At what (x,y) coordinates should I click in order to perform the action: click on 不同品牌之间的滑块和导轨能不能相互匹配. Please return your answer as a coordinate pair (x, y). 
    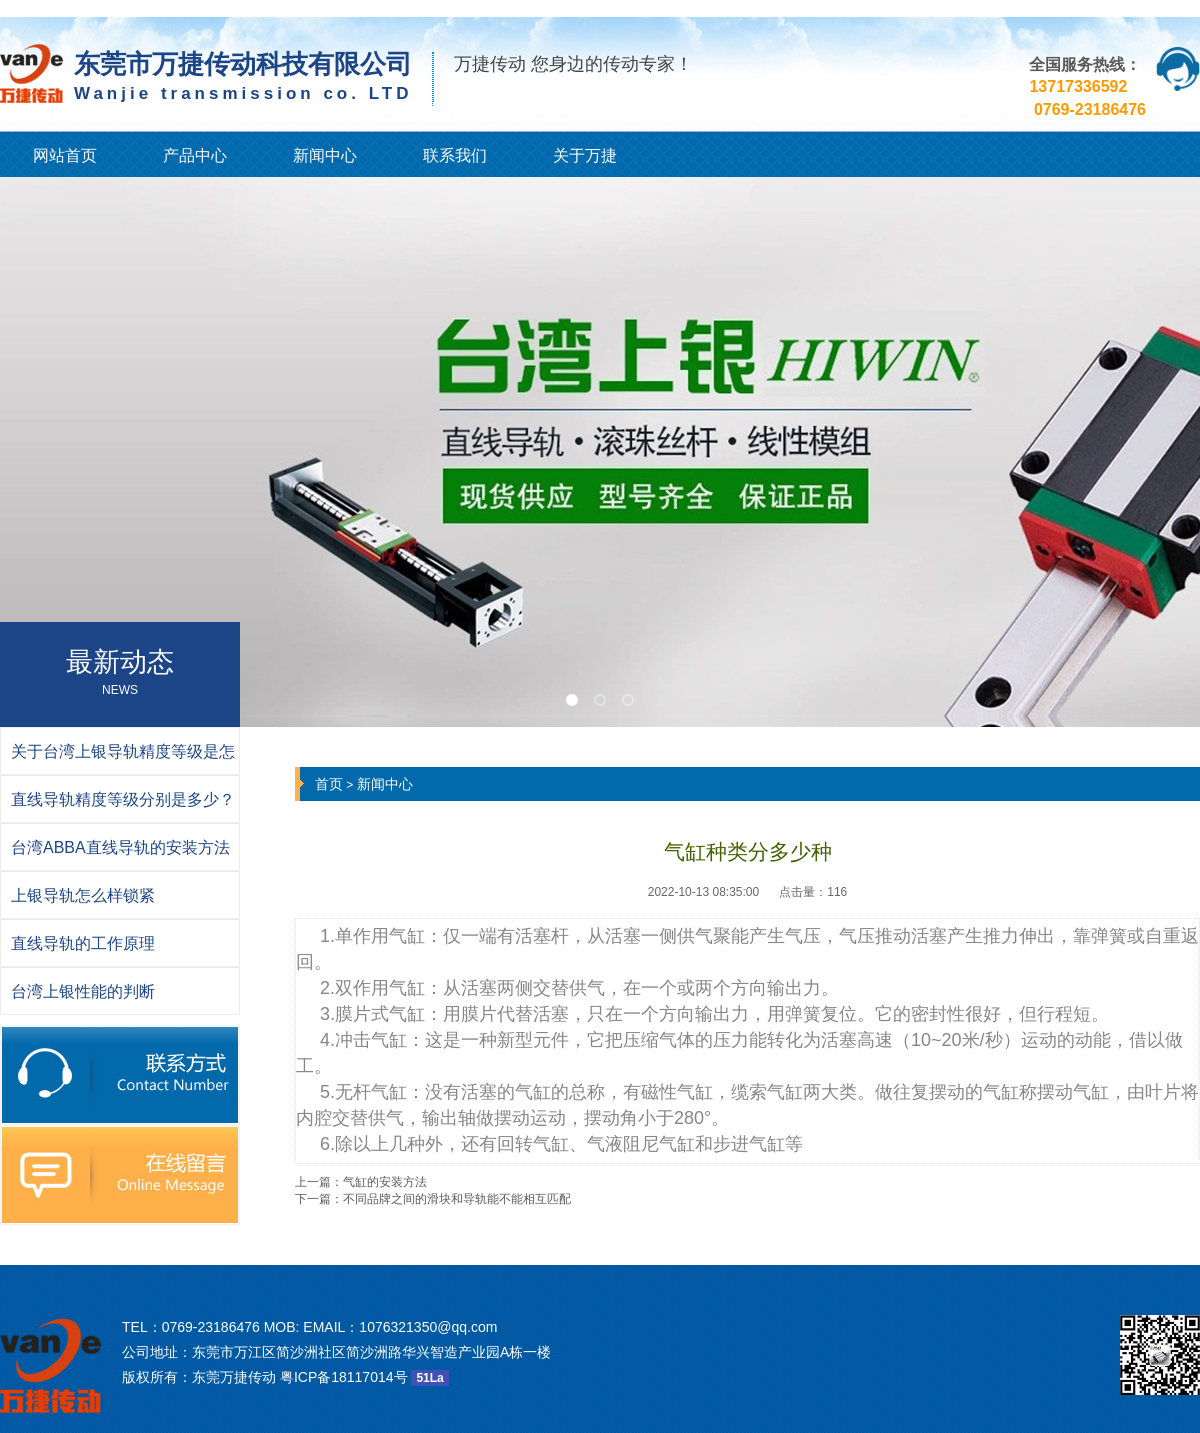
    Looking at the image, I should click on (457, 1199).